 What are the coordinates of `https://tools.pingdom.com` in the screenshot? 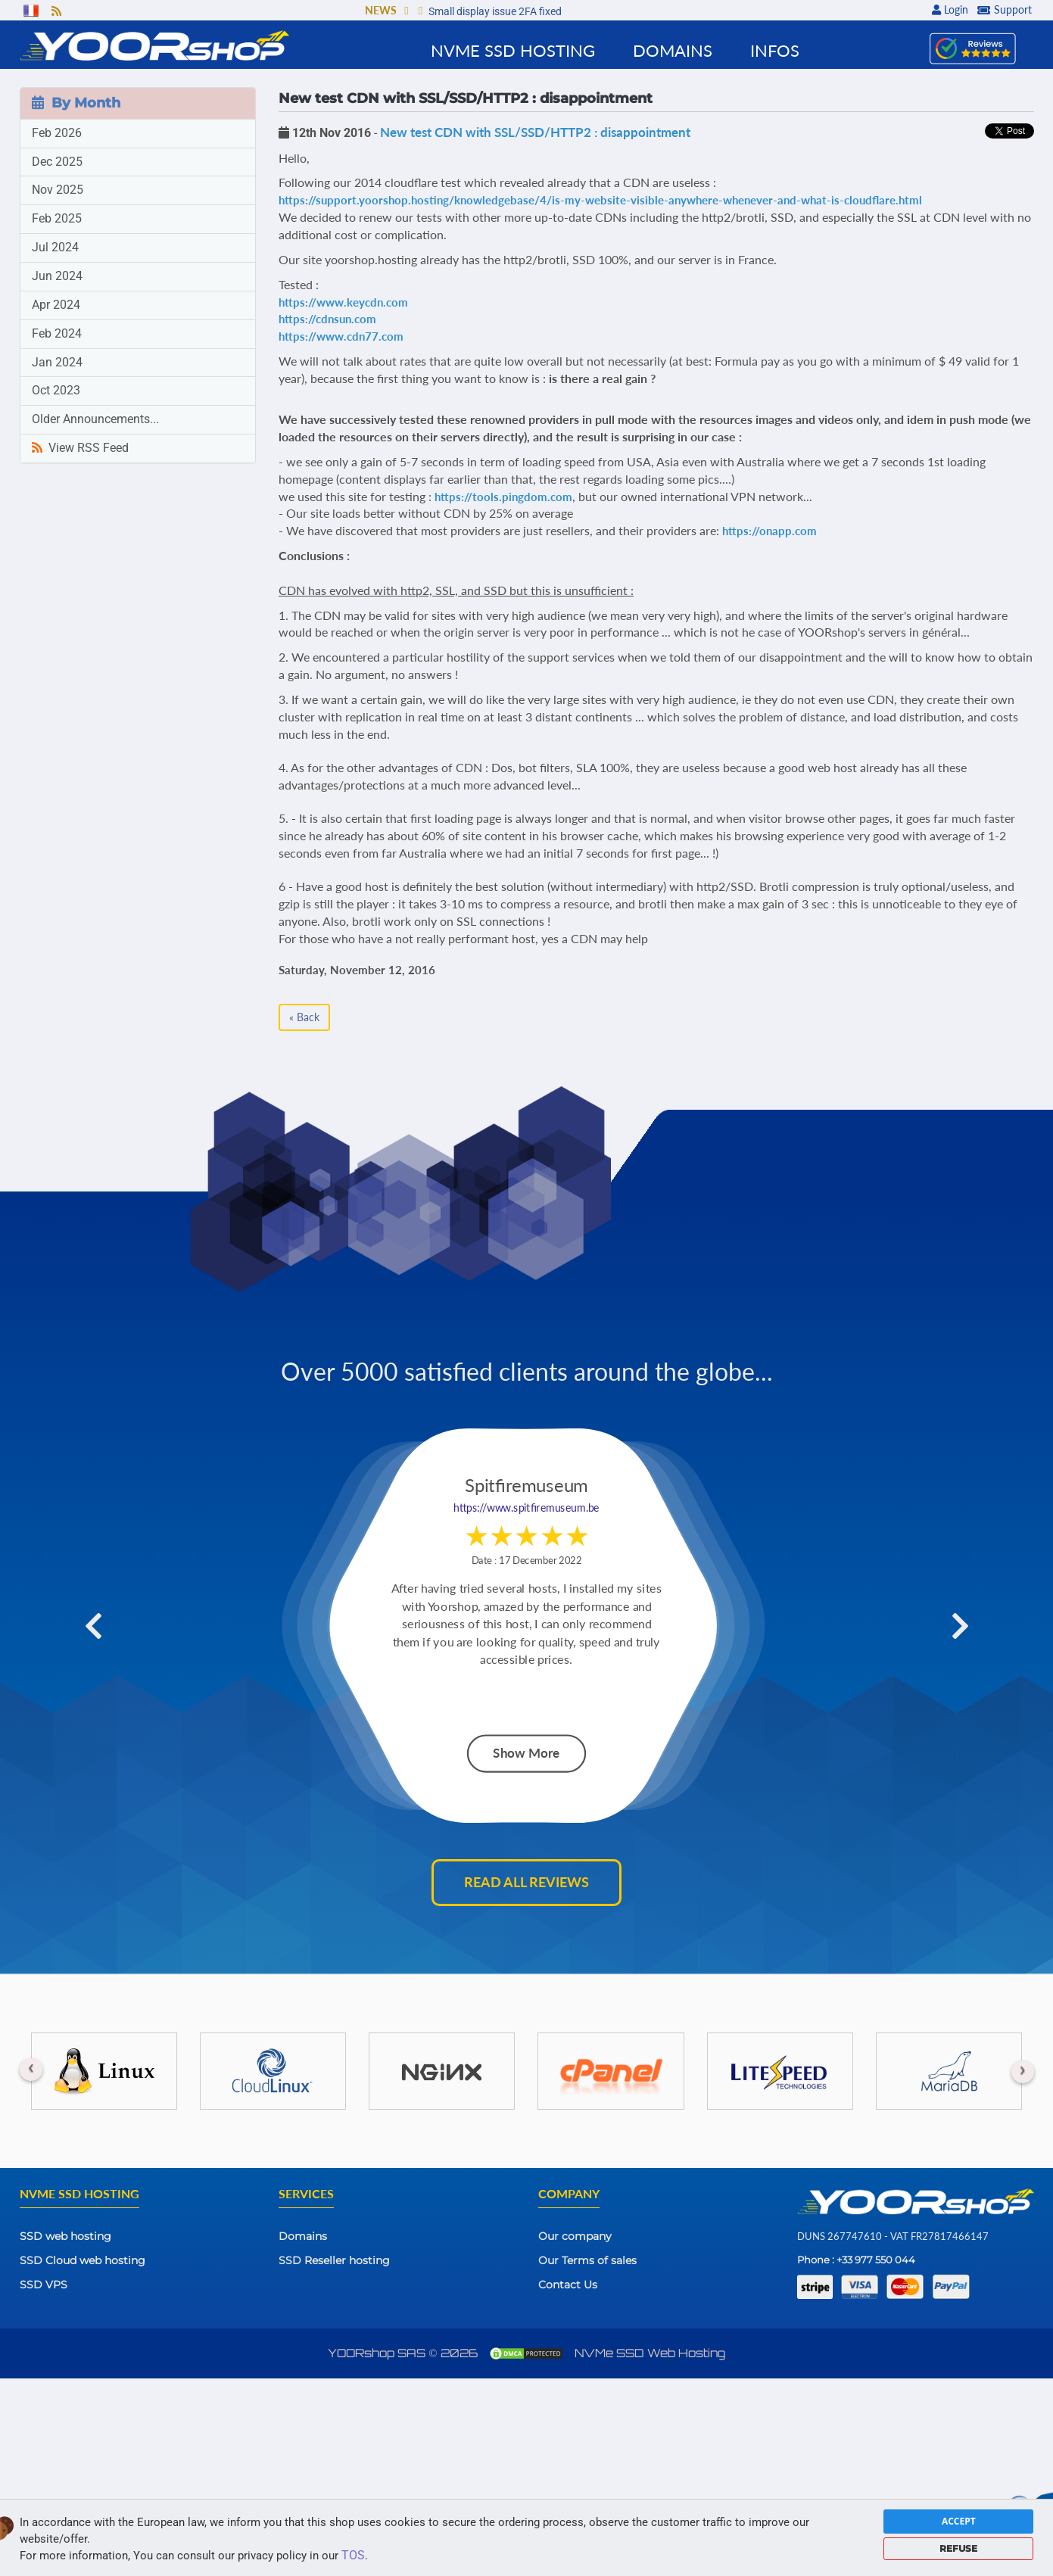 It's located at (503, 496).